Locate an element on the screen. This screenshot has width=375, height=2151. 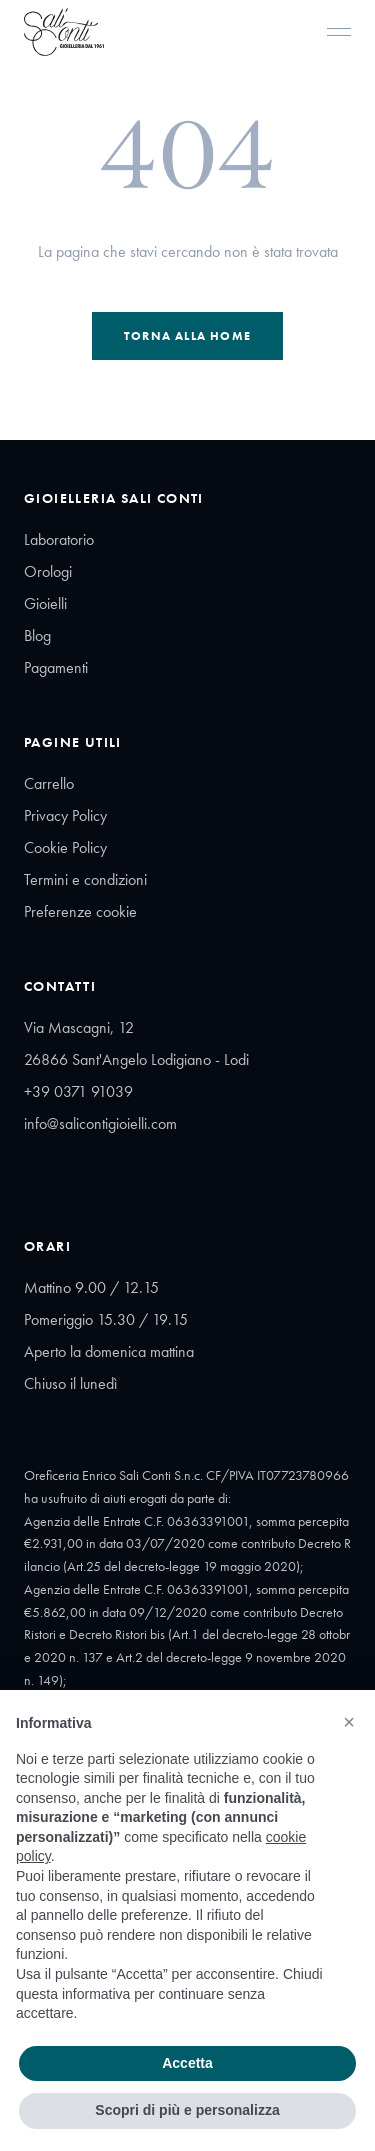
Privacy Policy is located at coordinates (65, 815).